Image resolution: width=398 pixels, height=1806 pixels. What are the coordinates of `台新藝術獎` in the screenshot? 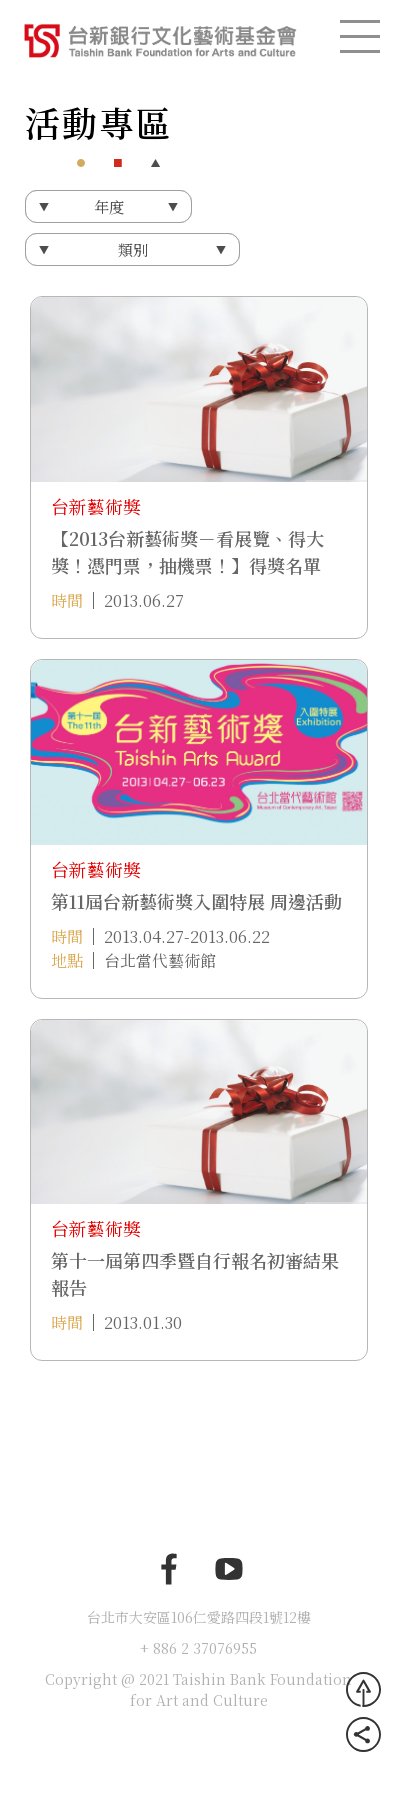 It's located at (96, 506).